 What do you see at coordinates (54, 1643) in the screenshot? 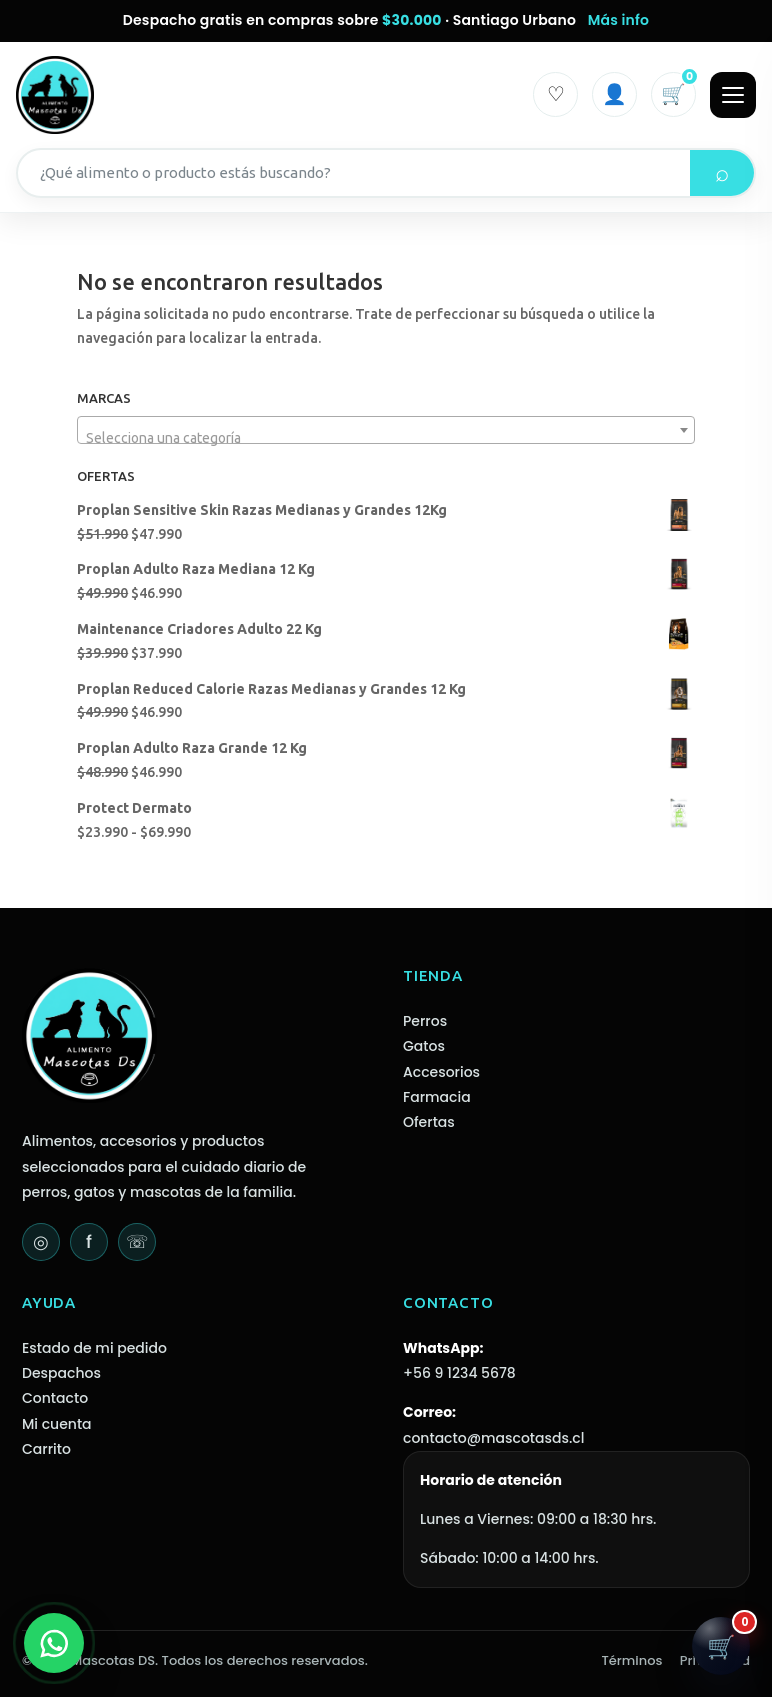
I see `[WhatsApp]` at bounding box center [54, 1643].